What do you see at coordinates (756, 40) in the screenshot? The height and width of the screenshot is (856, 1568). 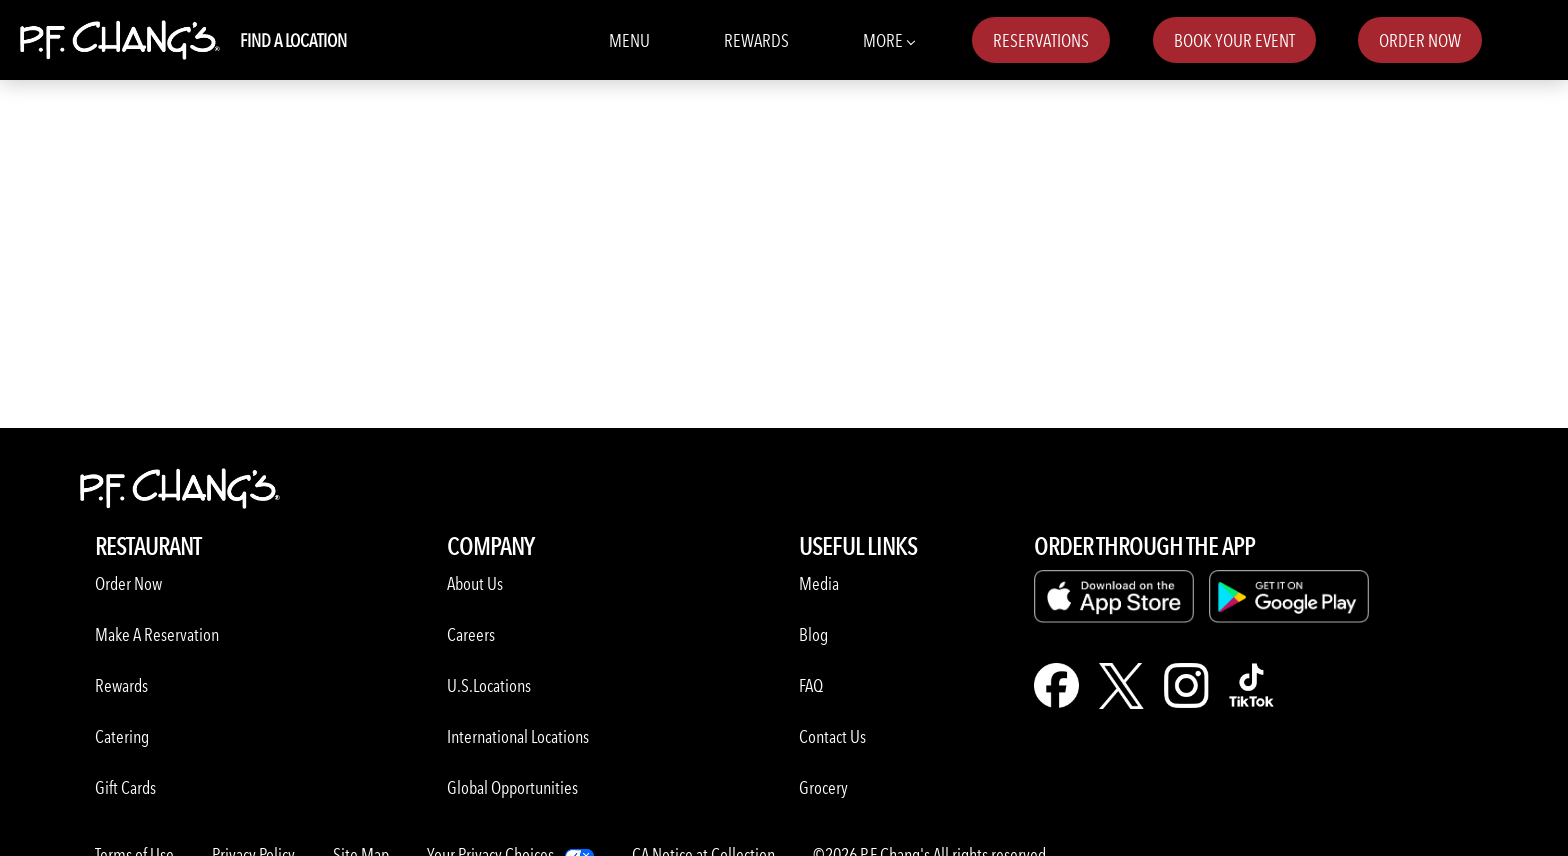 I see `Rewards` at bounding box center [756, 40].